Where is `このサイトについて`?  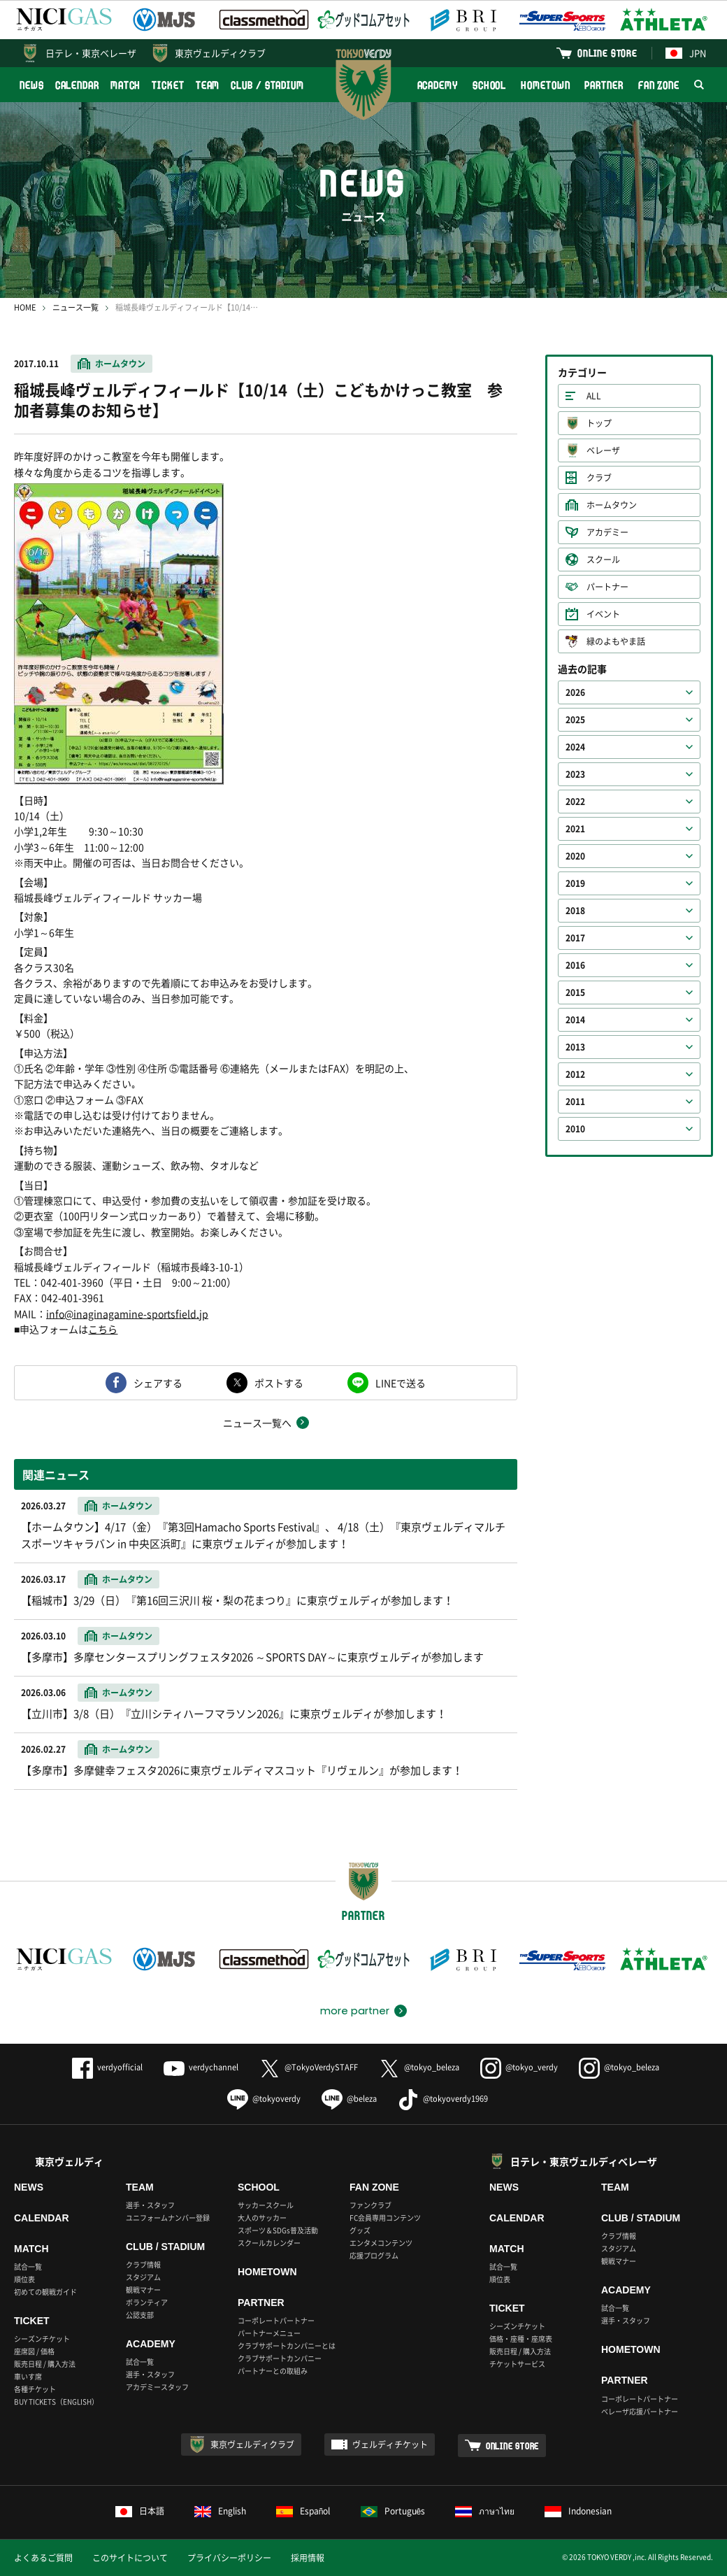
このサイトについて is located at coordinates (130, 2558).